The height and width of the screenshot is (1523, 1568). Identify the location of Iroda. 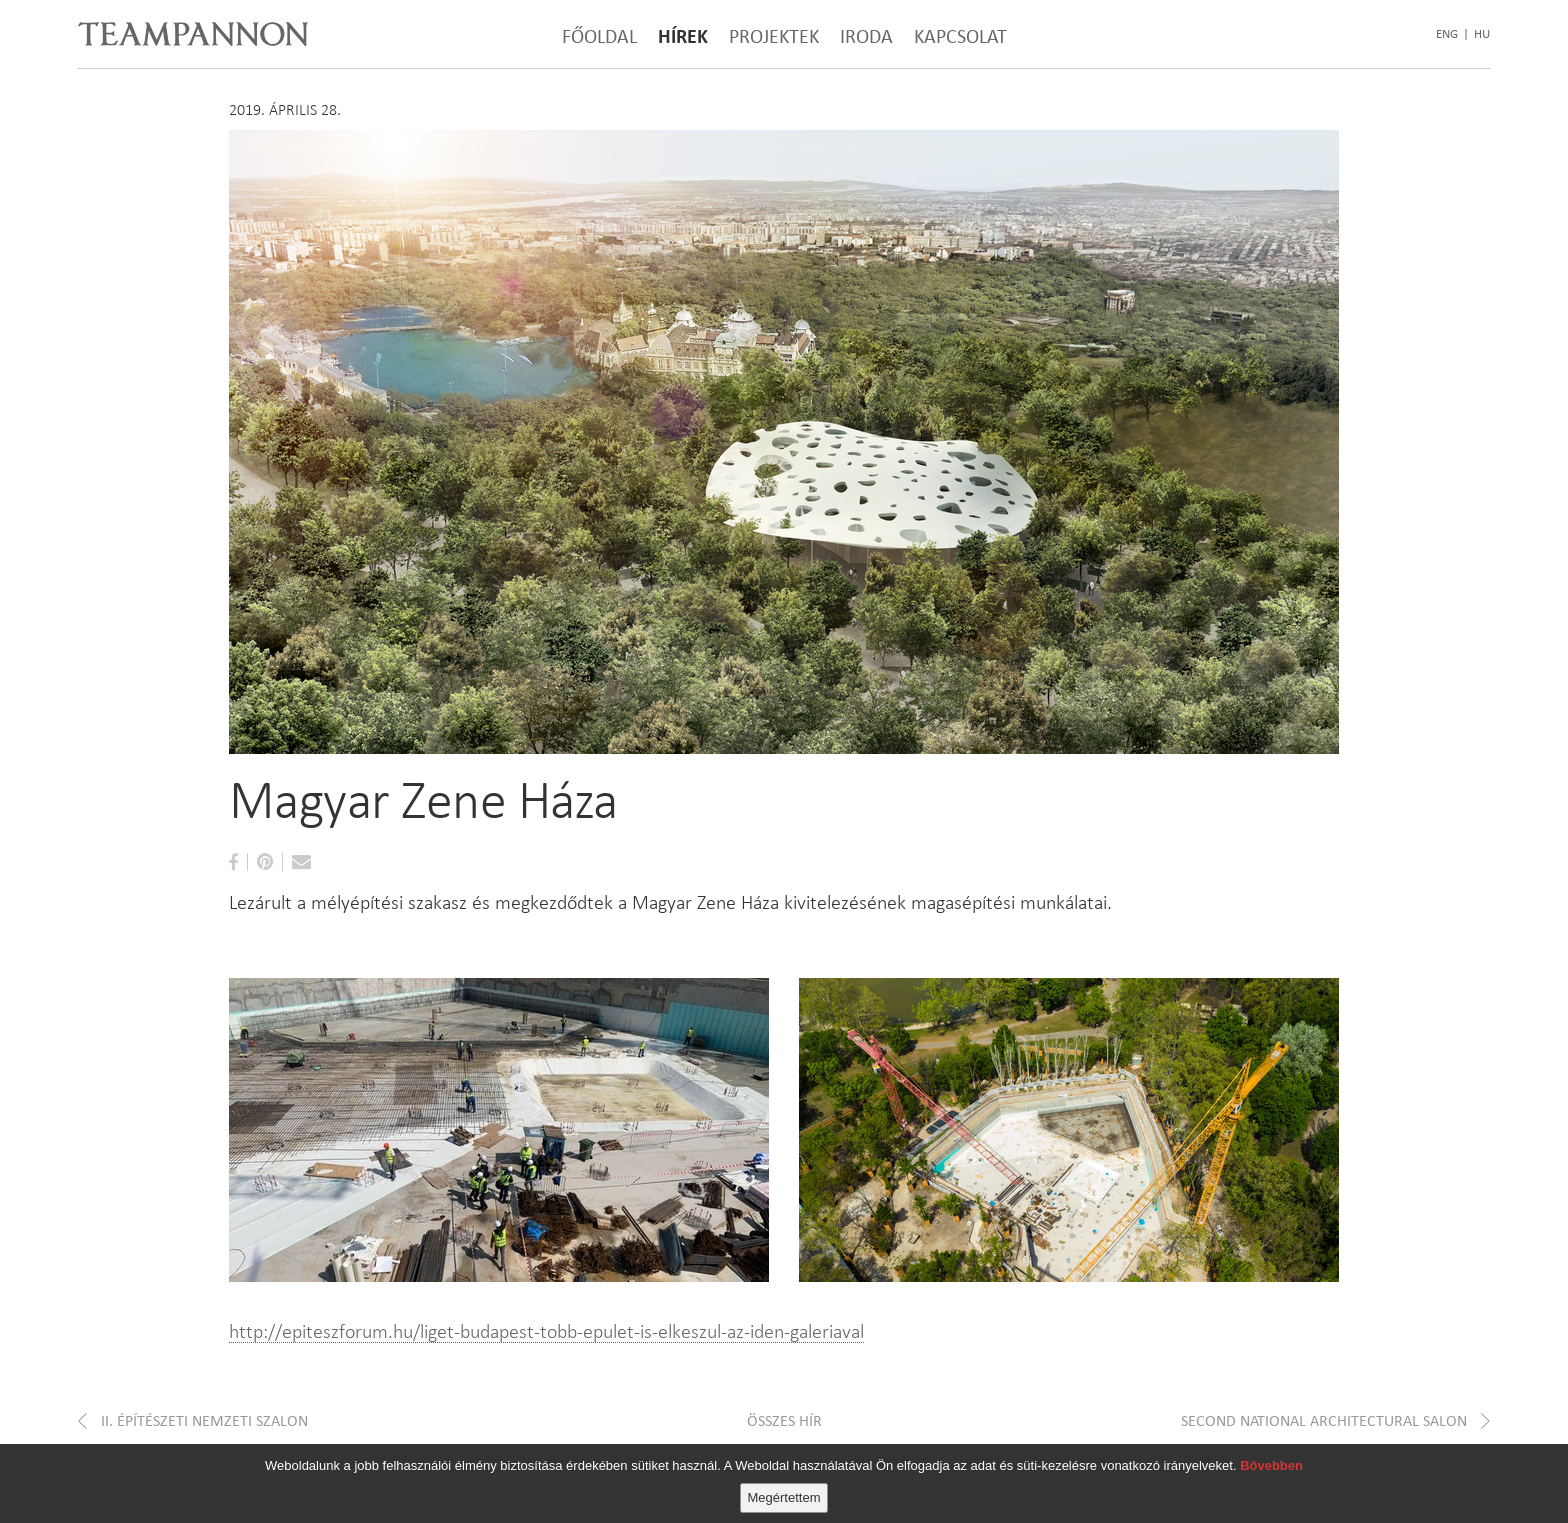
(866, 36).